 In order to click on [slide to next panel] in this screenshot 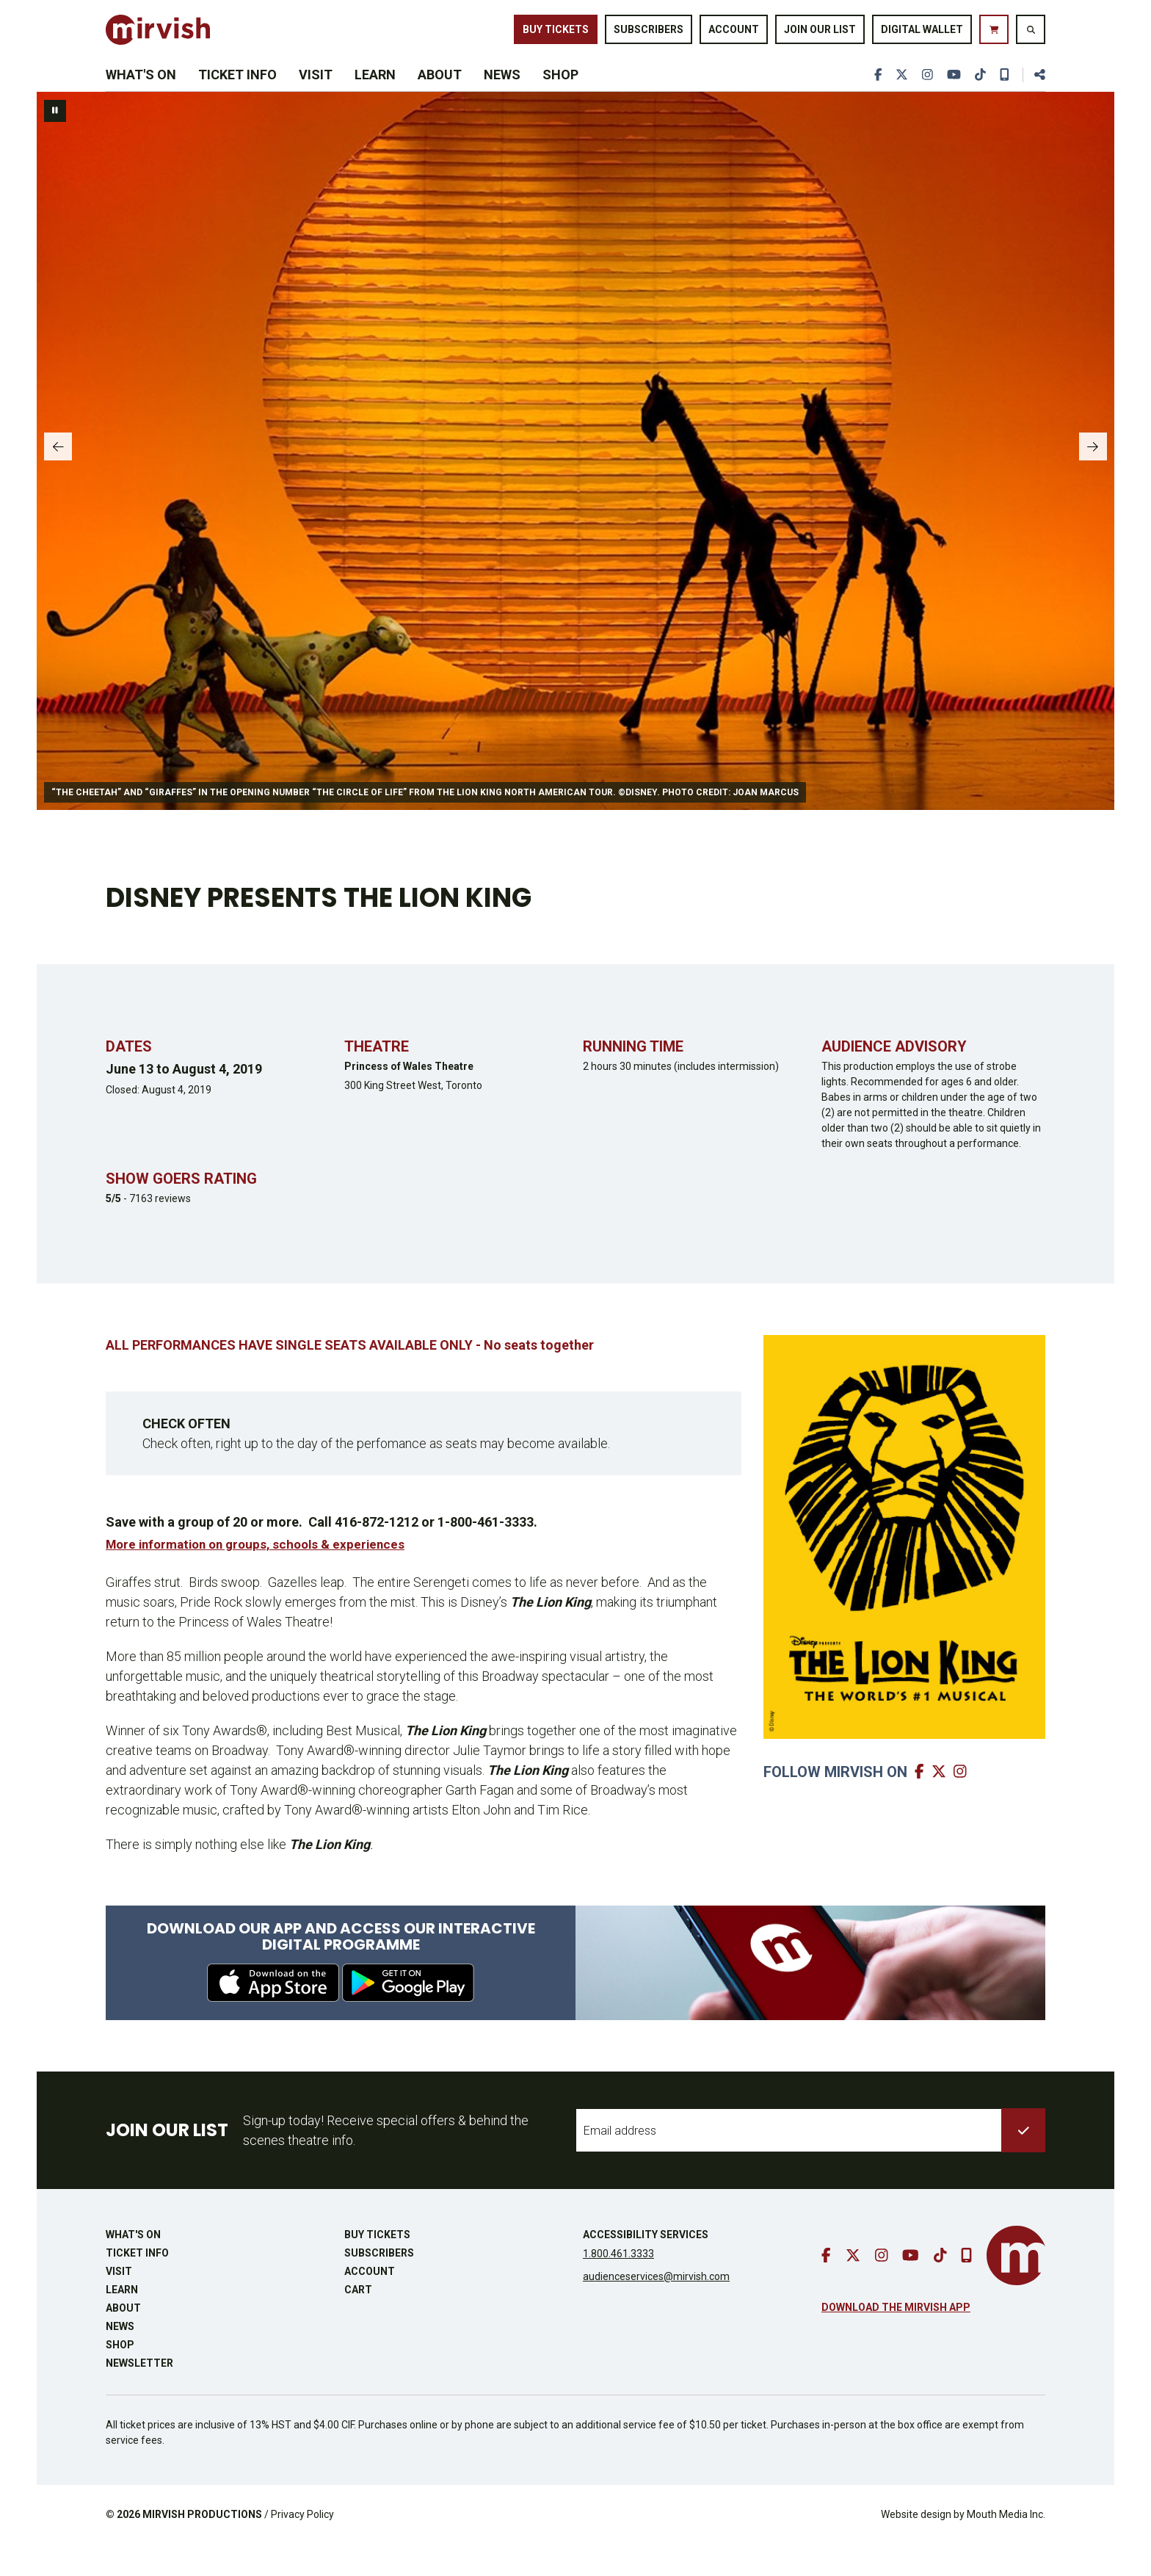, I will do `click(1088, 481)`.